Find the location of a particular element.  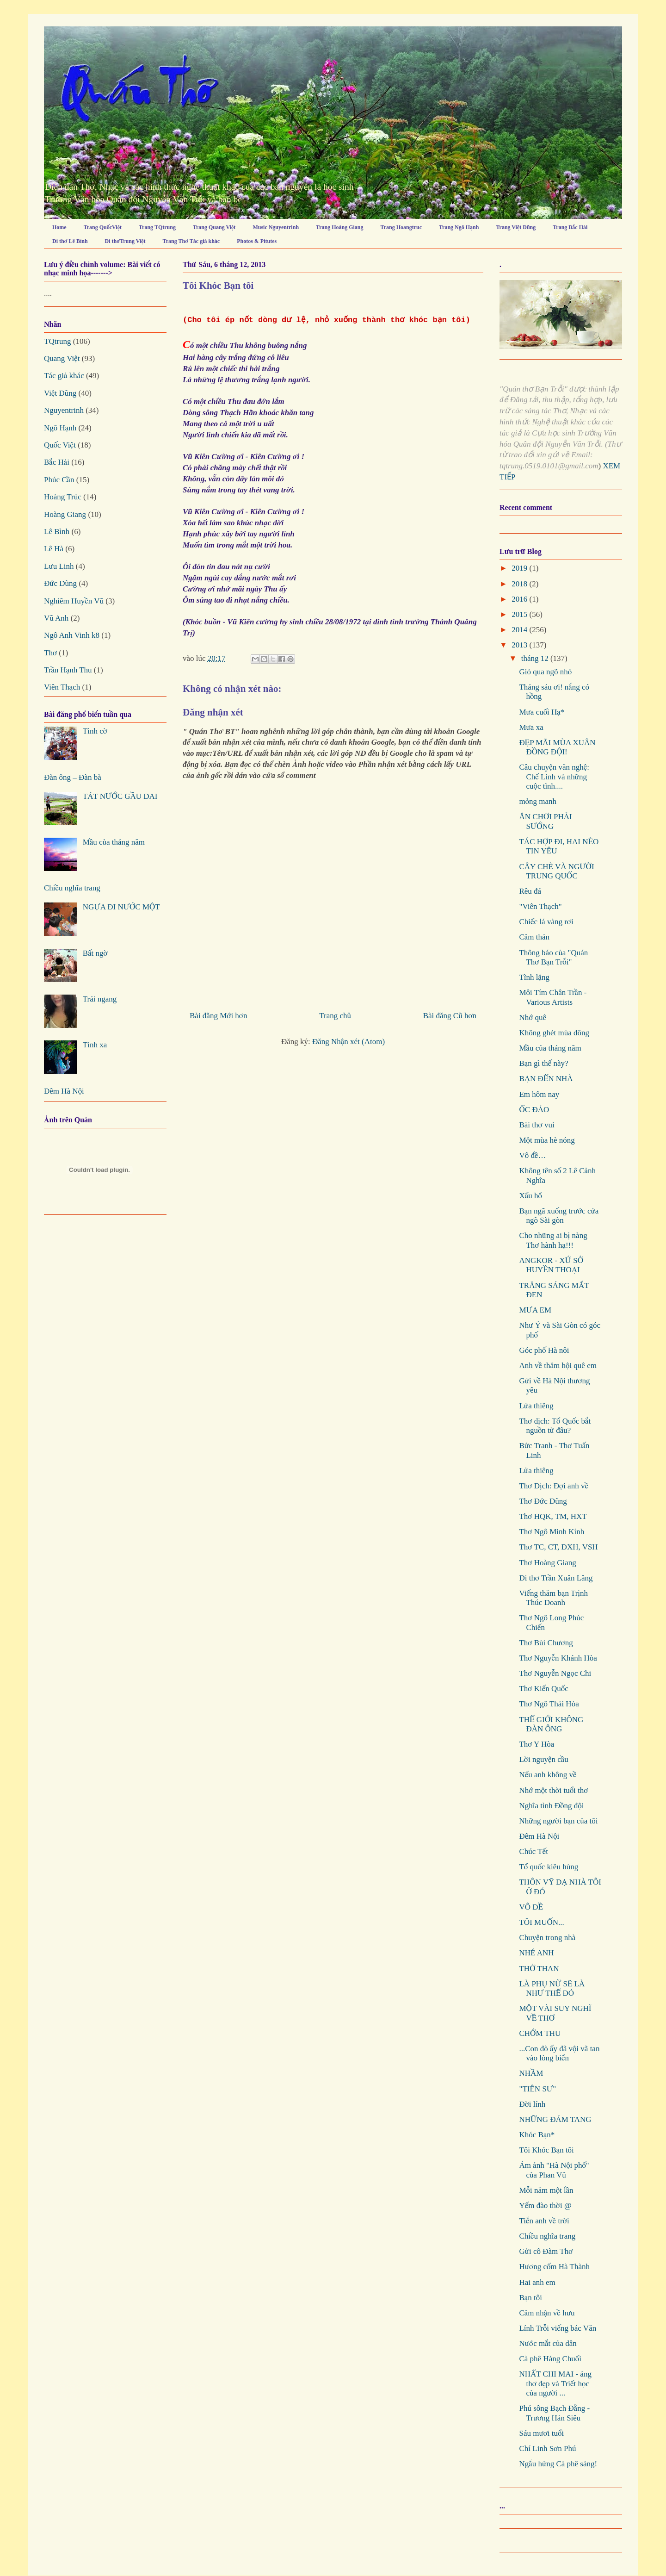

ĂN CHƠI PHẢI SƯỚNG is located at coordinates (545, 821).